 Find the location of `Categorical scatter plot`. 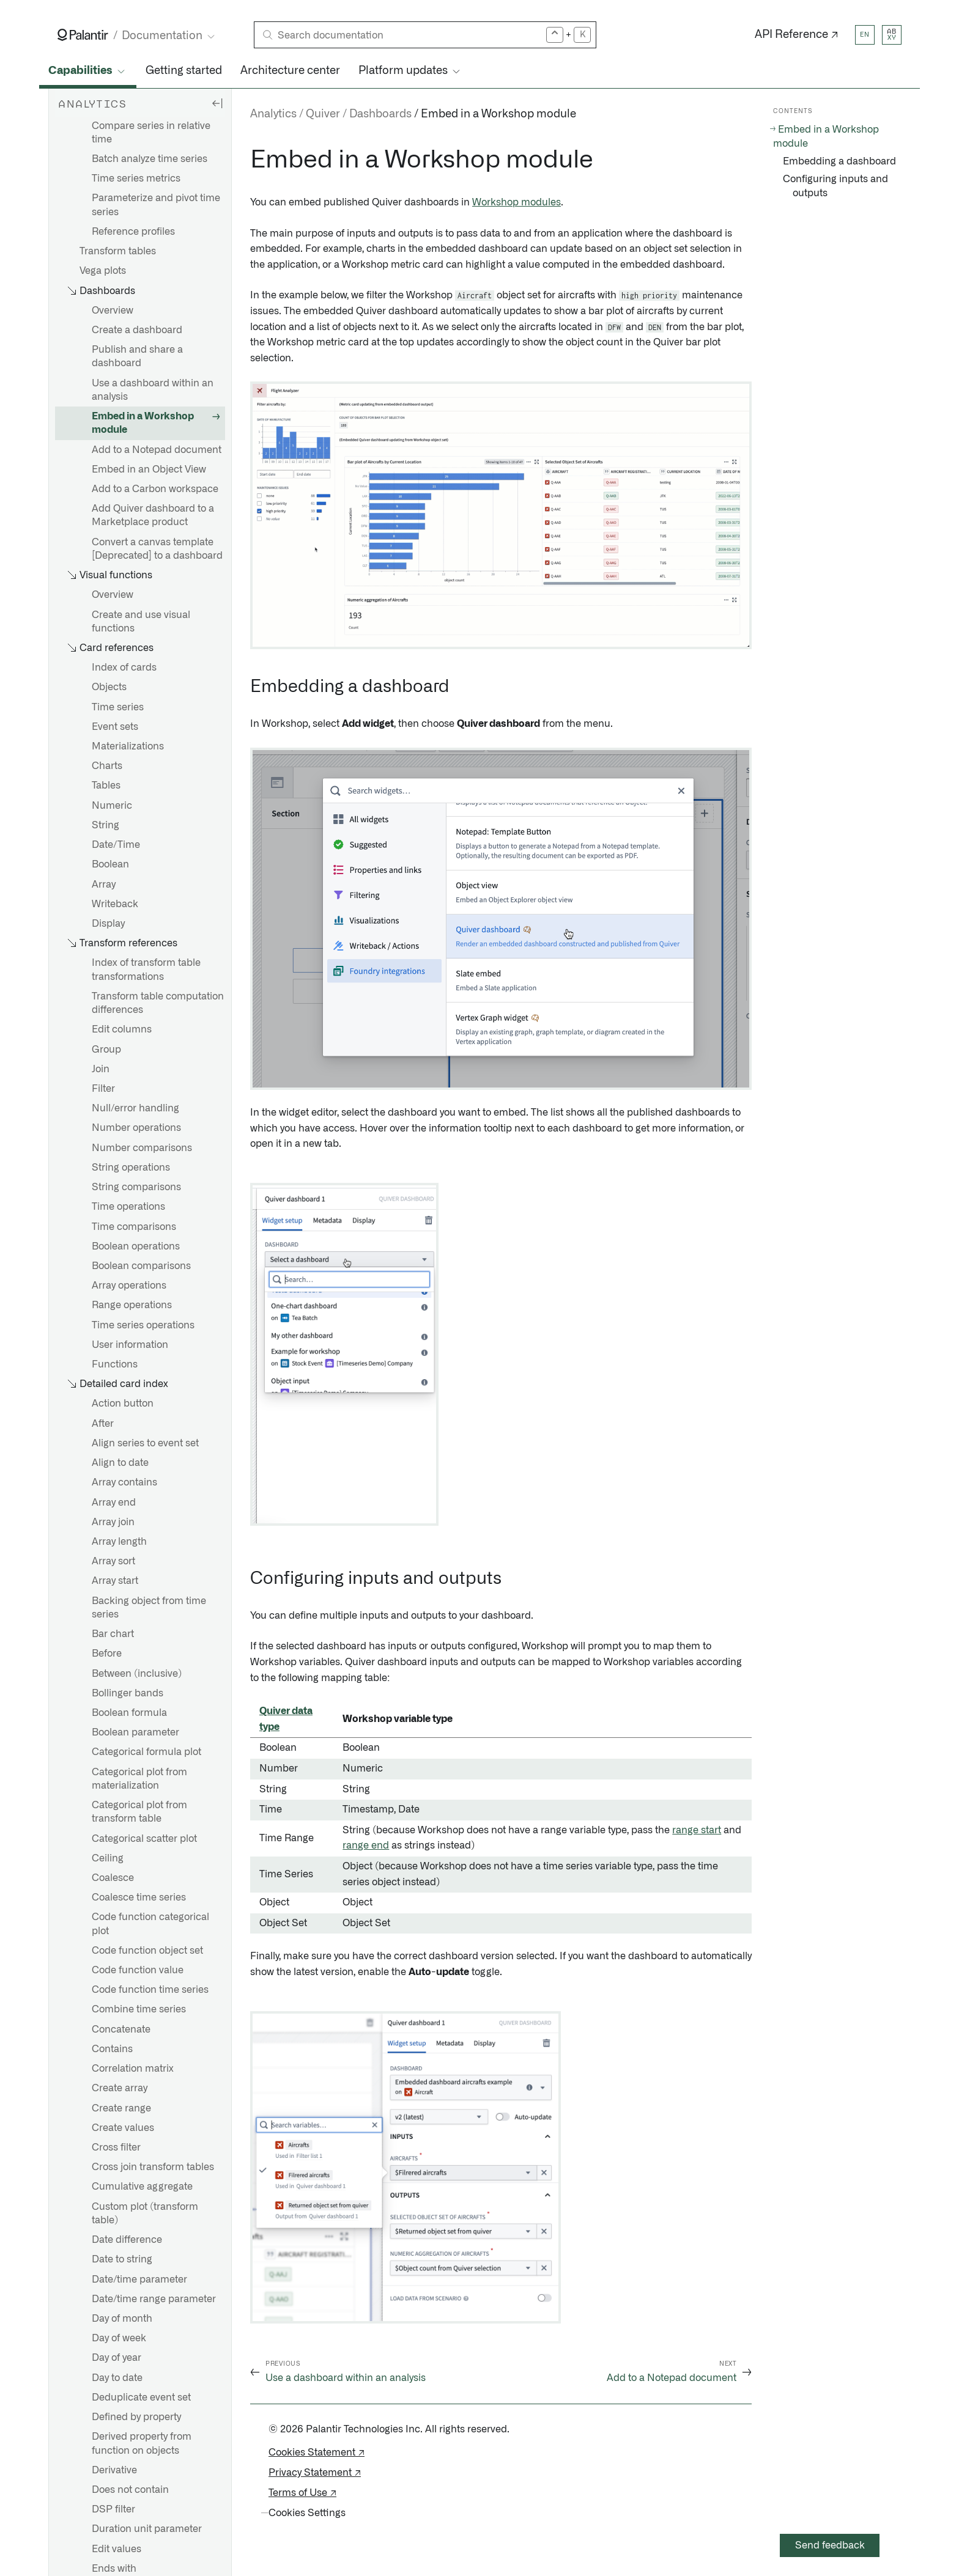

Categorical scatter plot is located at coordinates (144, 1839).